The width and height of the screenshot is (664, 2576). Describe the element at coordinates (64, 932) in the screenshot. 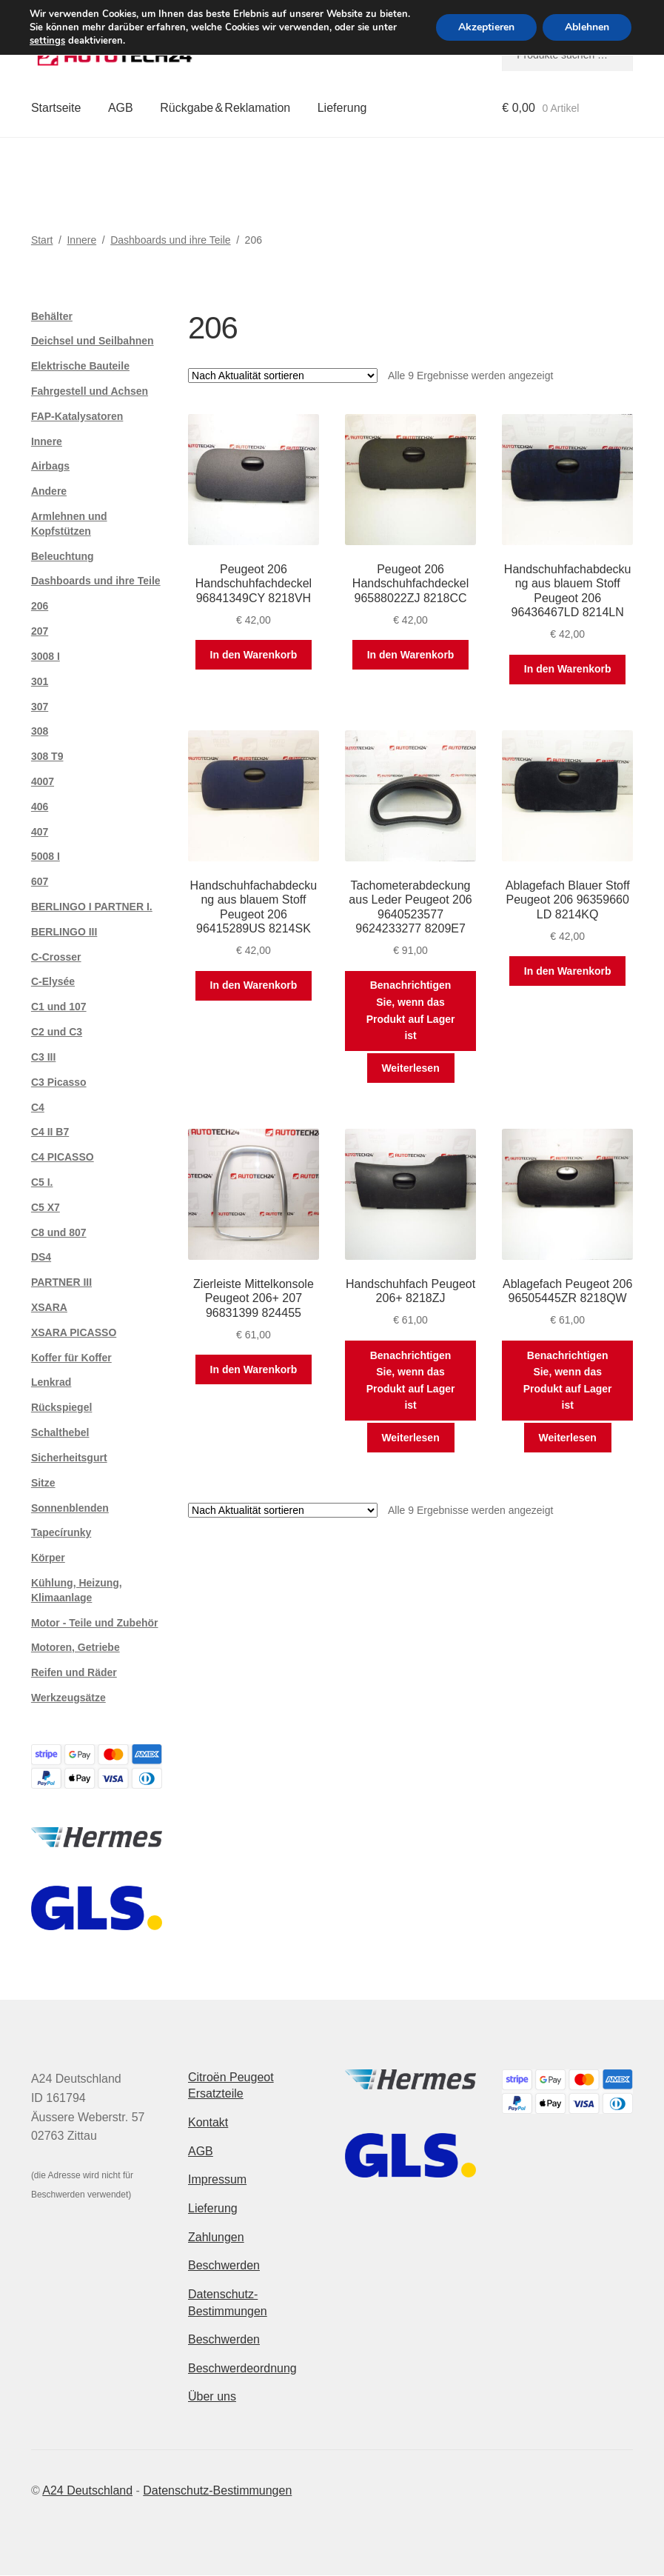

I see `BERLINGO III` at that location.